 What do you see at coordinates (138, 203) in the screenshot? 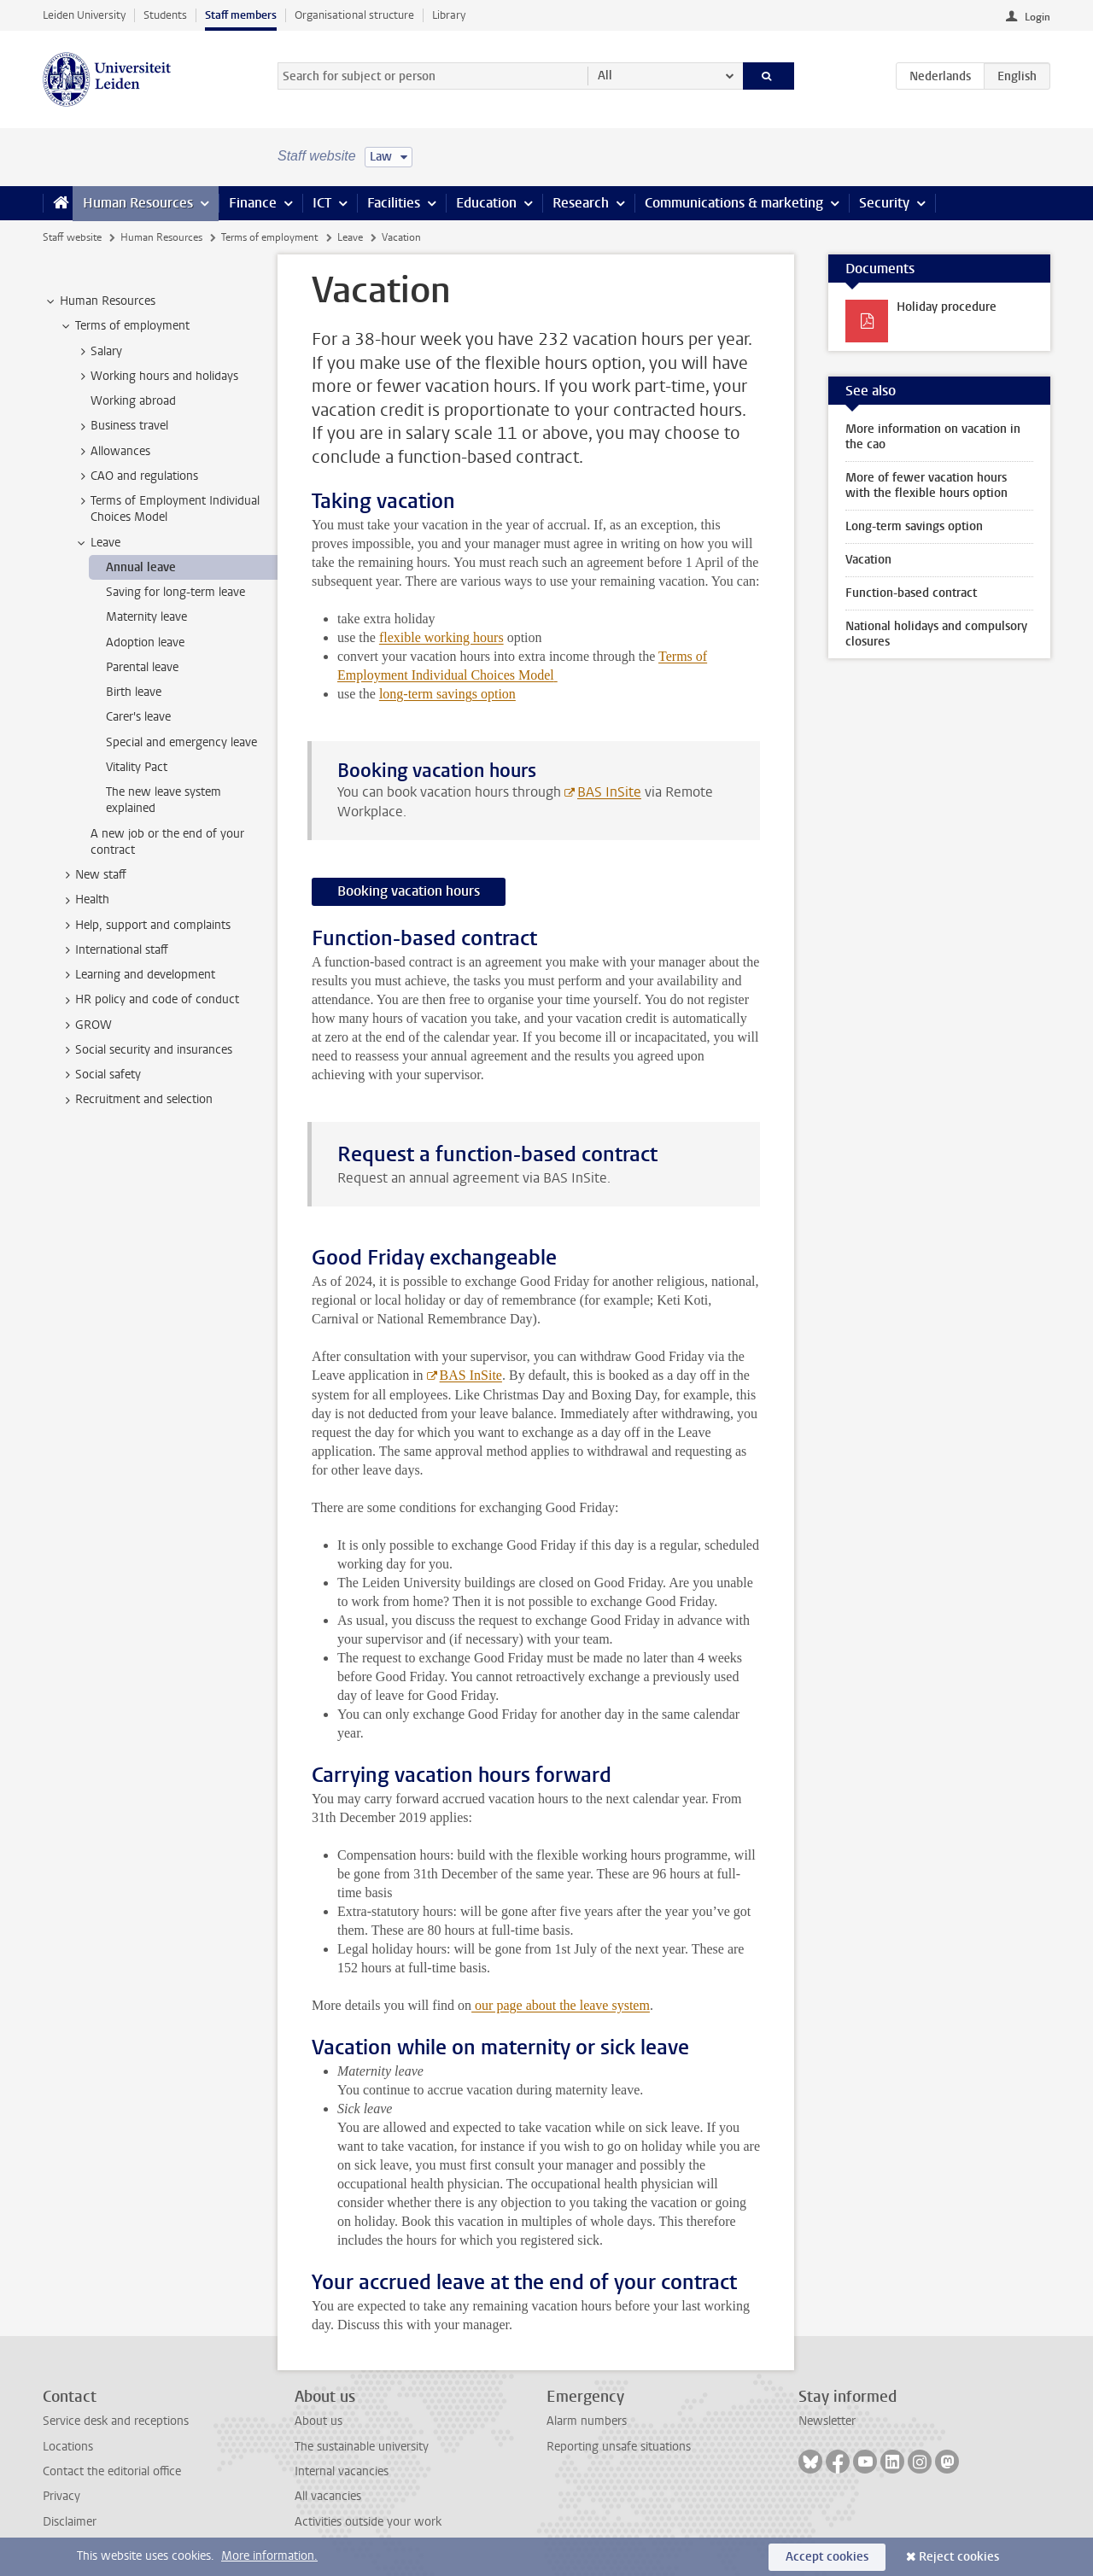
I see `Human Resources` at bounding box center [138, 203].